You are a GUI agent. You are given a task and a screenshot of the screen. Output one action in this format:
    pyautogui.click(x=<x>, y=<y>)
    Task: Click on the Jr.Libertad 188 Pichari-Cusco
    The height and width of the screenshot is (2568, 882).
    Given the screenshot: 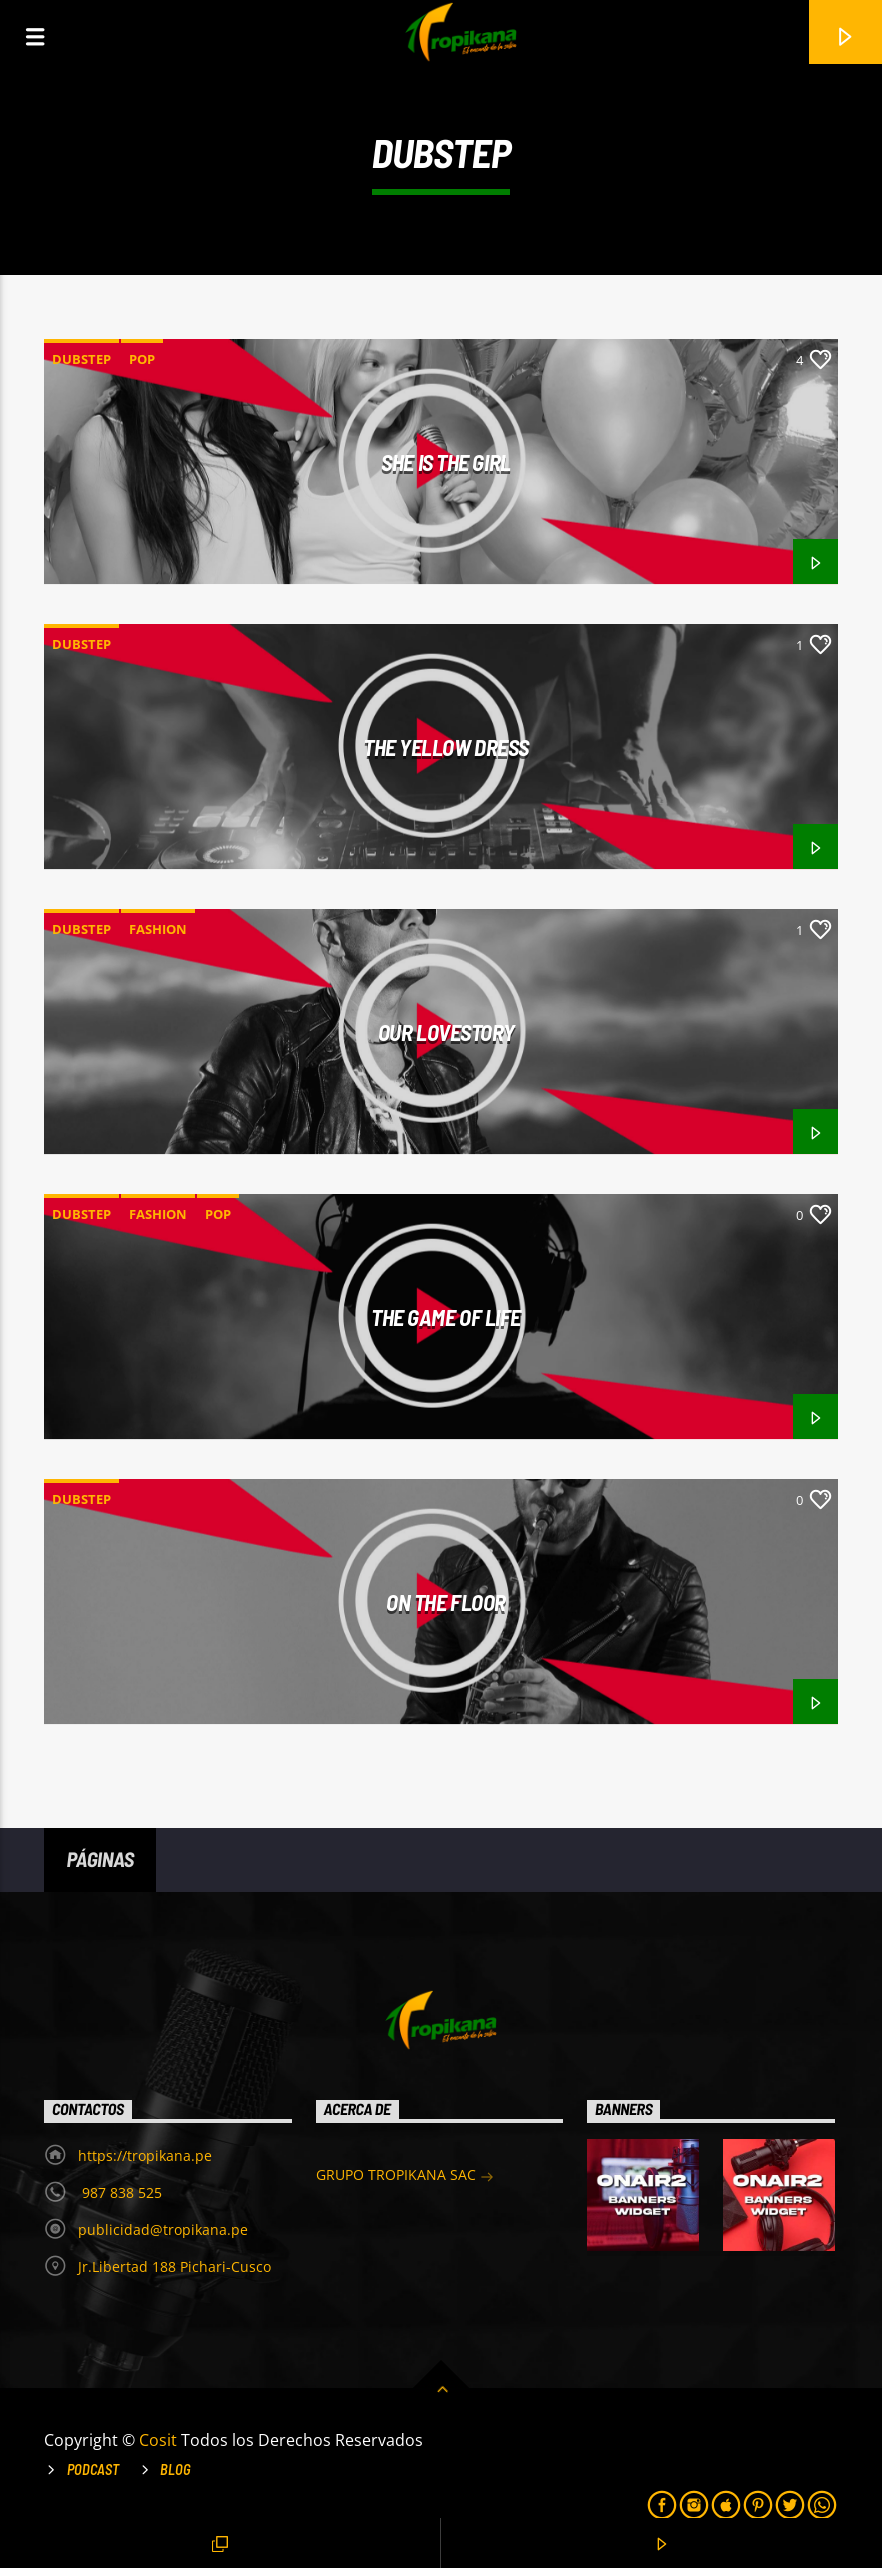 What is the action you would take?
    pyautogui.click(x=174, y=2266)
    